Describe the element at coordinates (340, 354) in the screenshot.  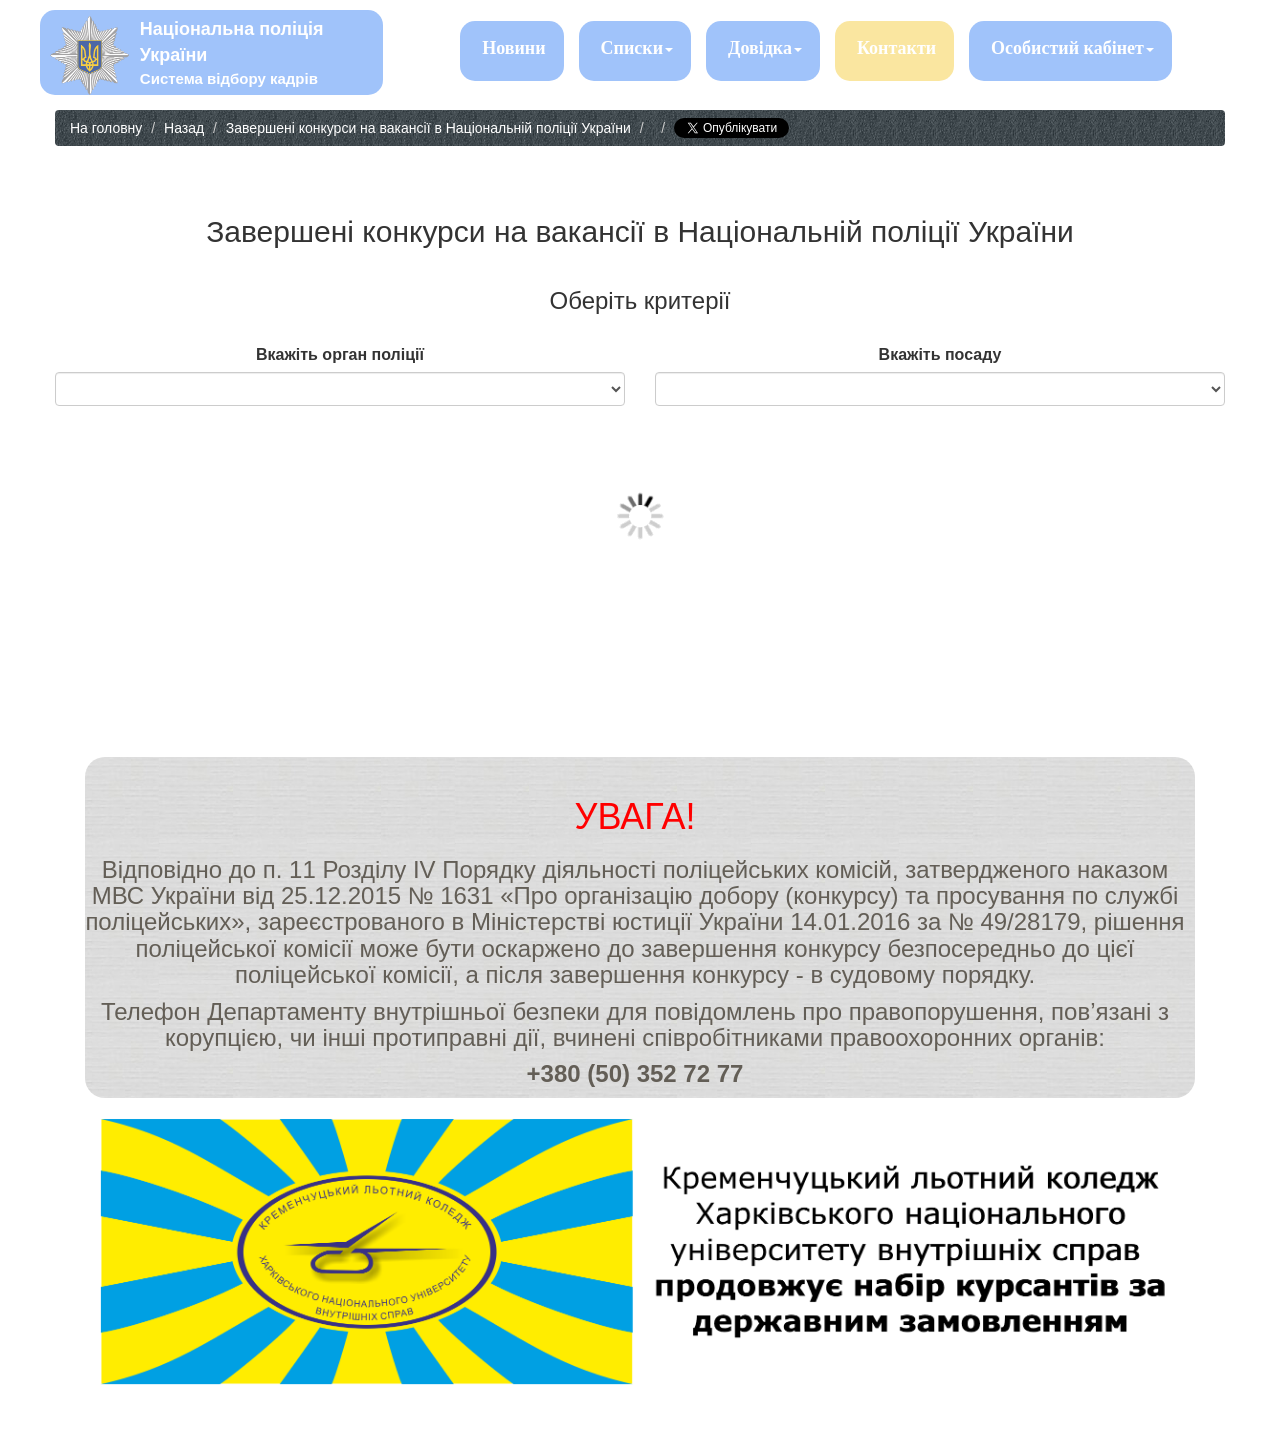
I see `Вкажіть орган поліції` at that location.